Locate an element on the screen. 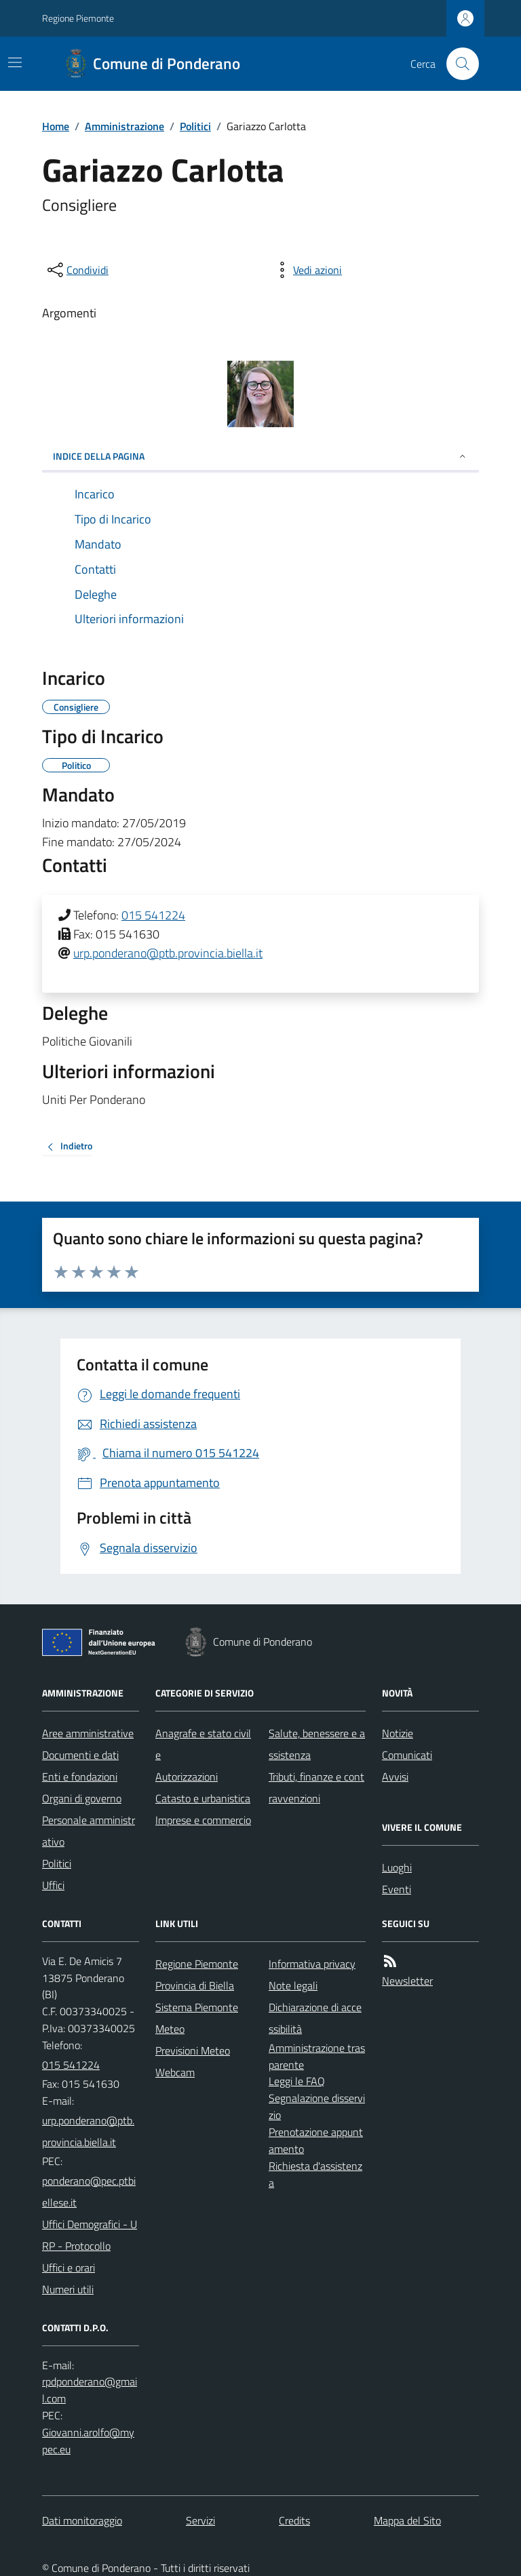 The height and width of the screenshot is (2576, 521). Enti e fondazioni is located at coordinates (79, 1776).